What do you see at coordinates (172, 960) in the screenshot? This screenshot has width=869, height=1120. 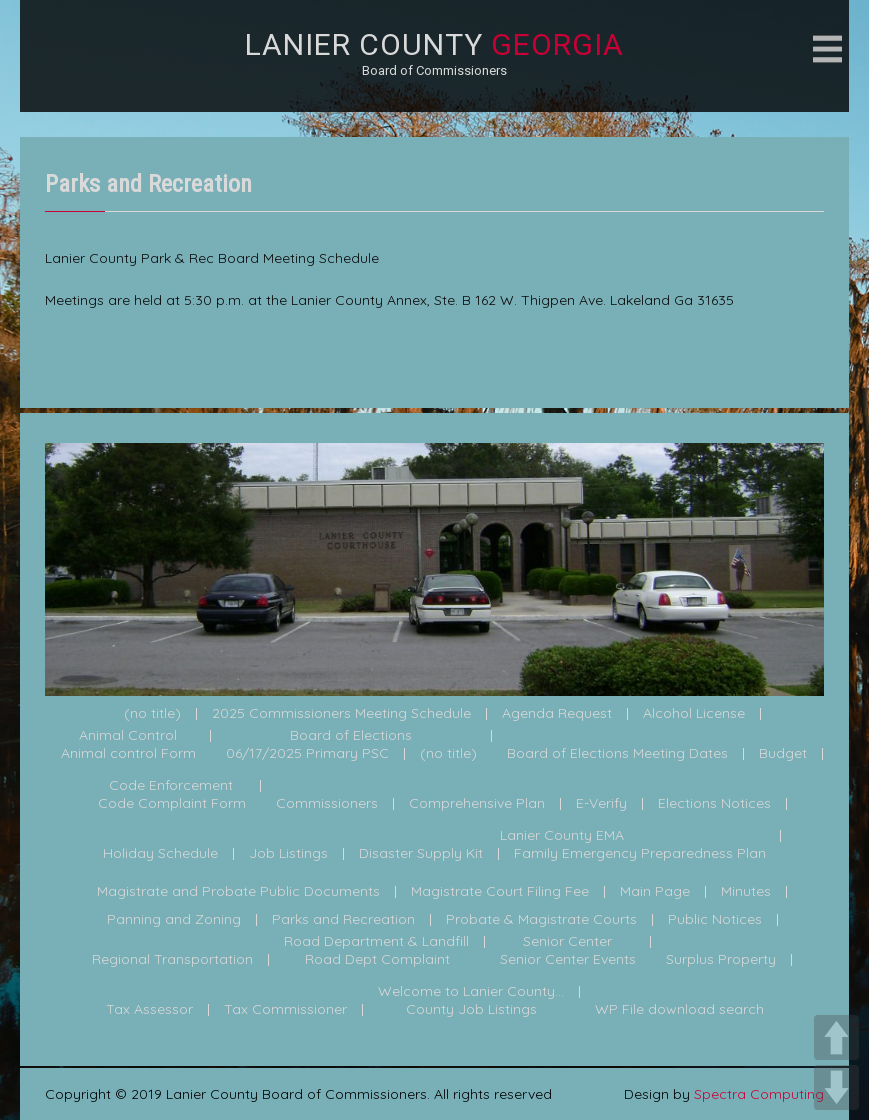 I see `Regional Transportation` at bounding box center [172, 960].